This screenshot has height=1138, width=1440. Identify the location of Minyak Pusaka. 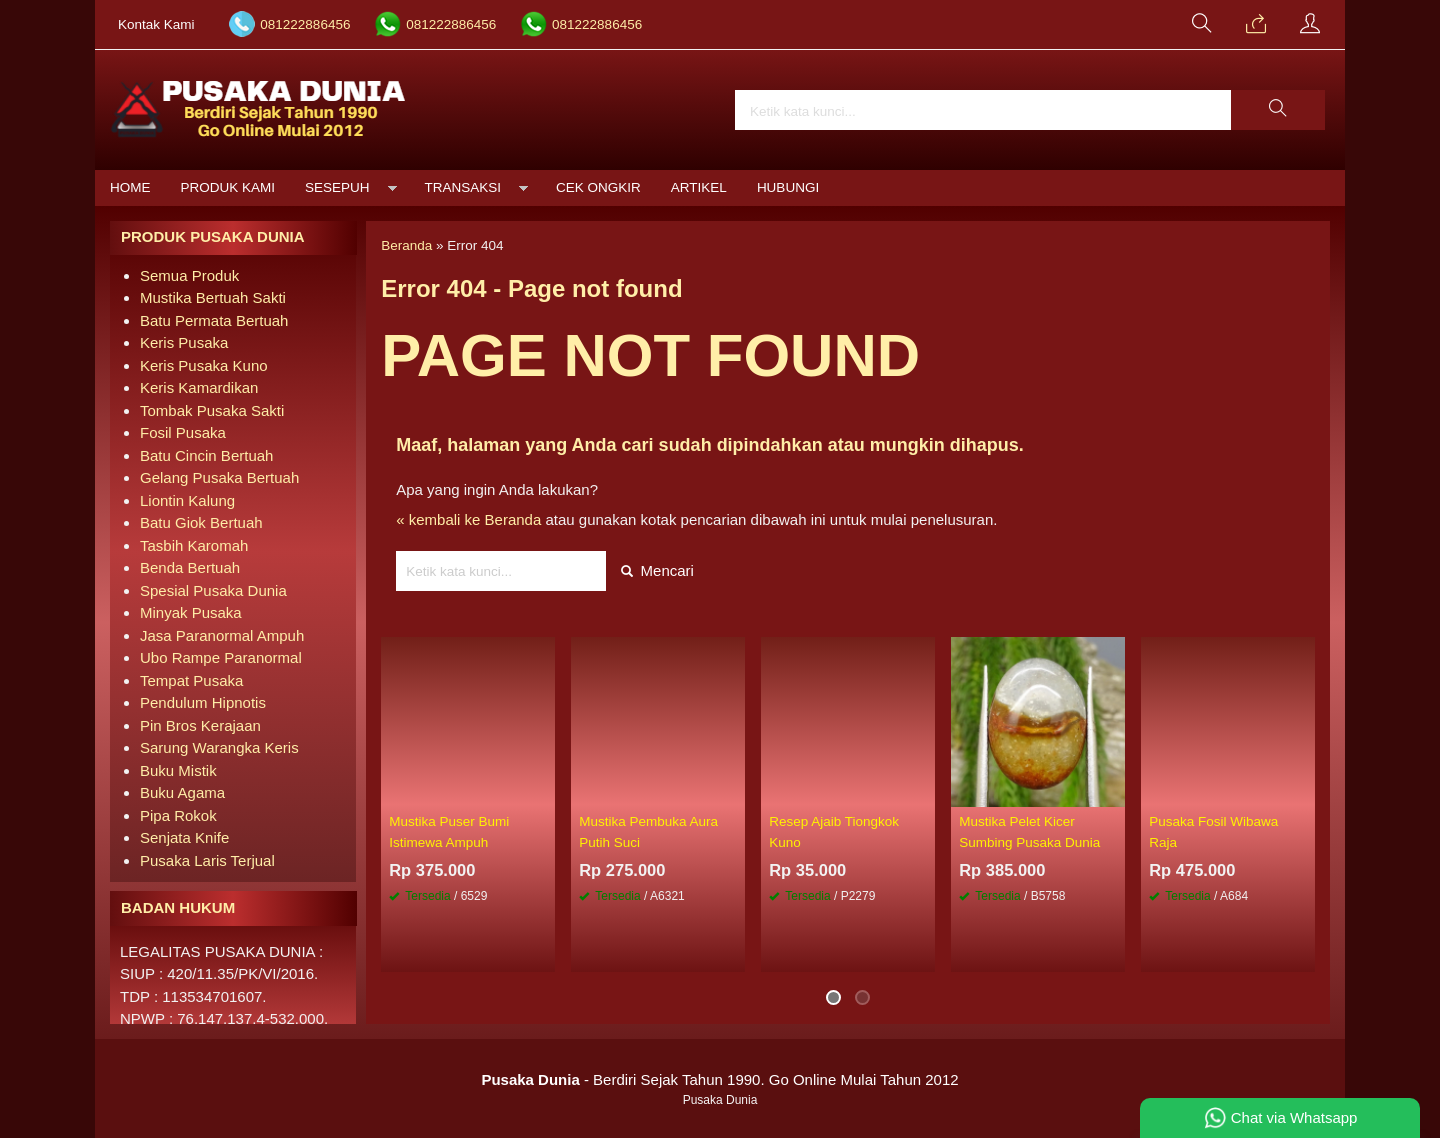
(191, 612).